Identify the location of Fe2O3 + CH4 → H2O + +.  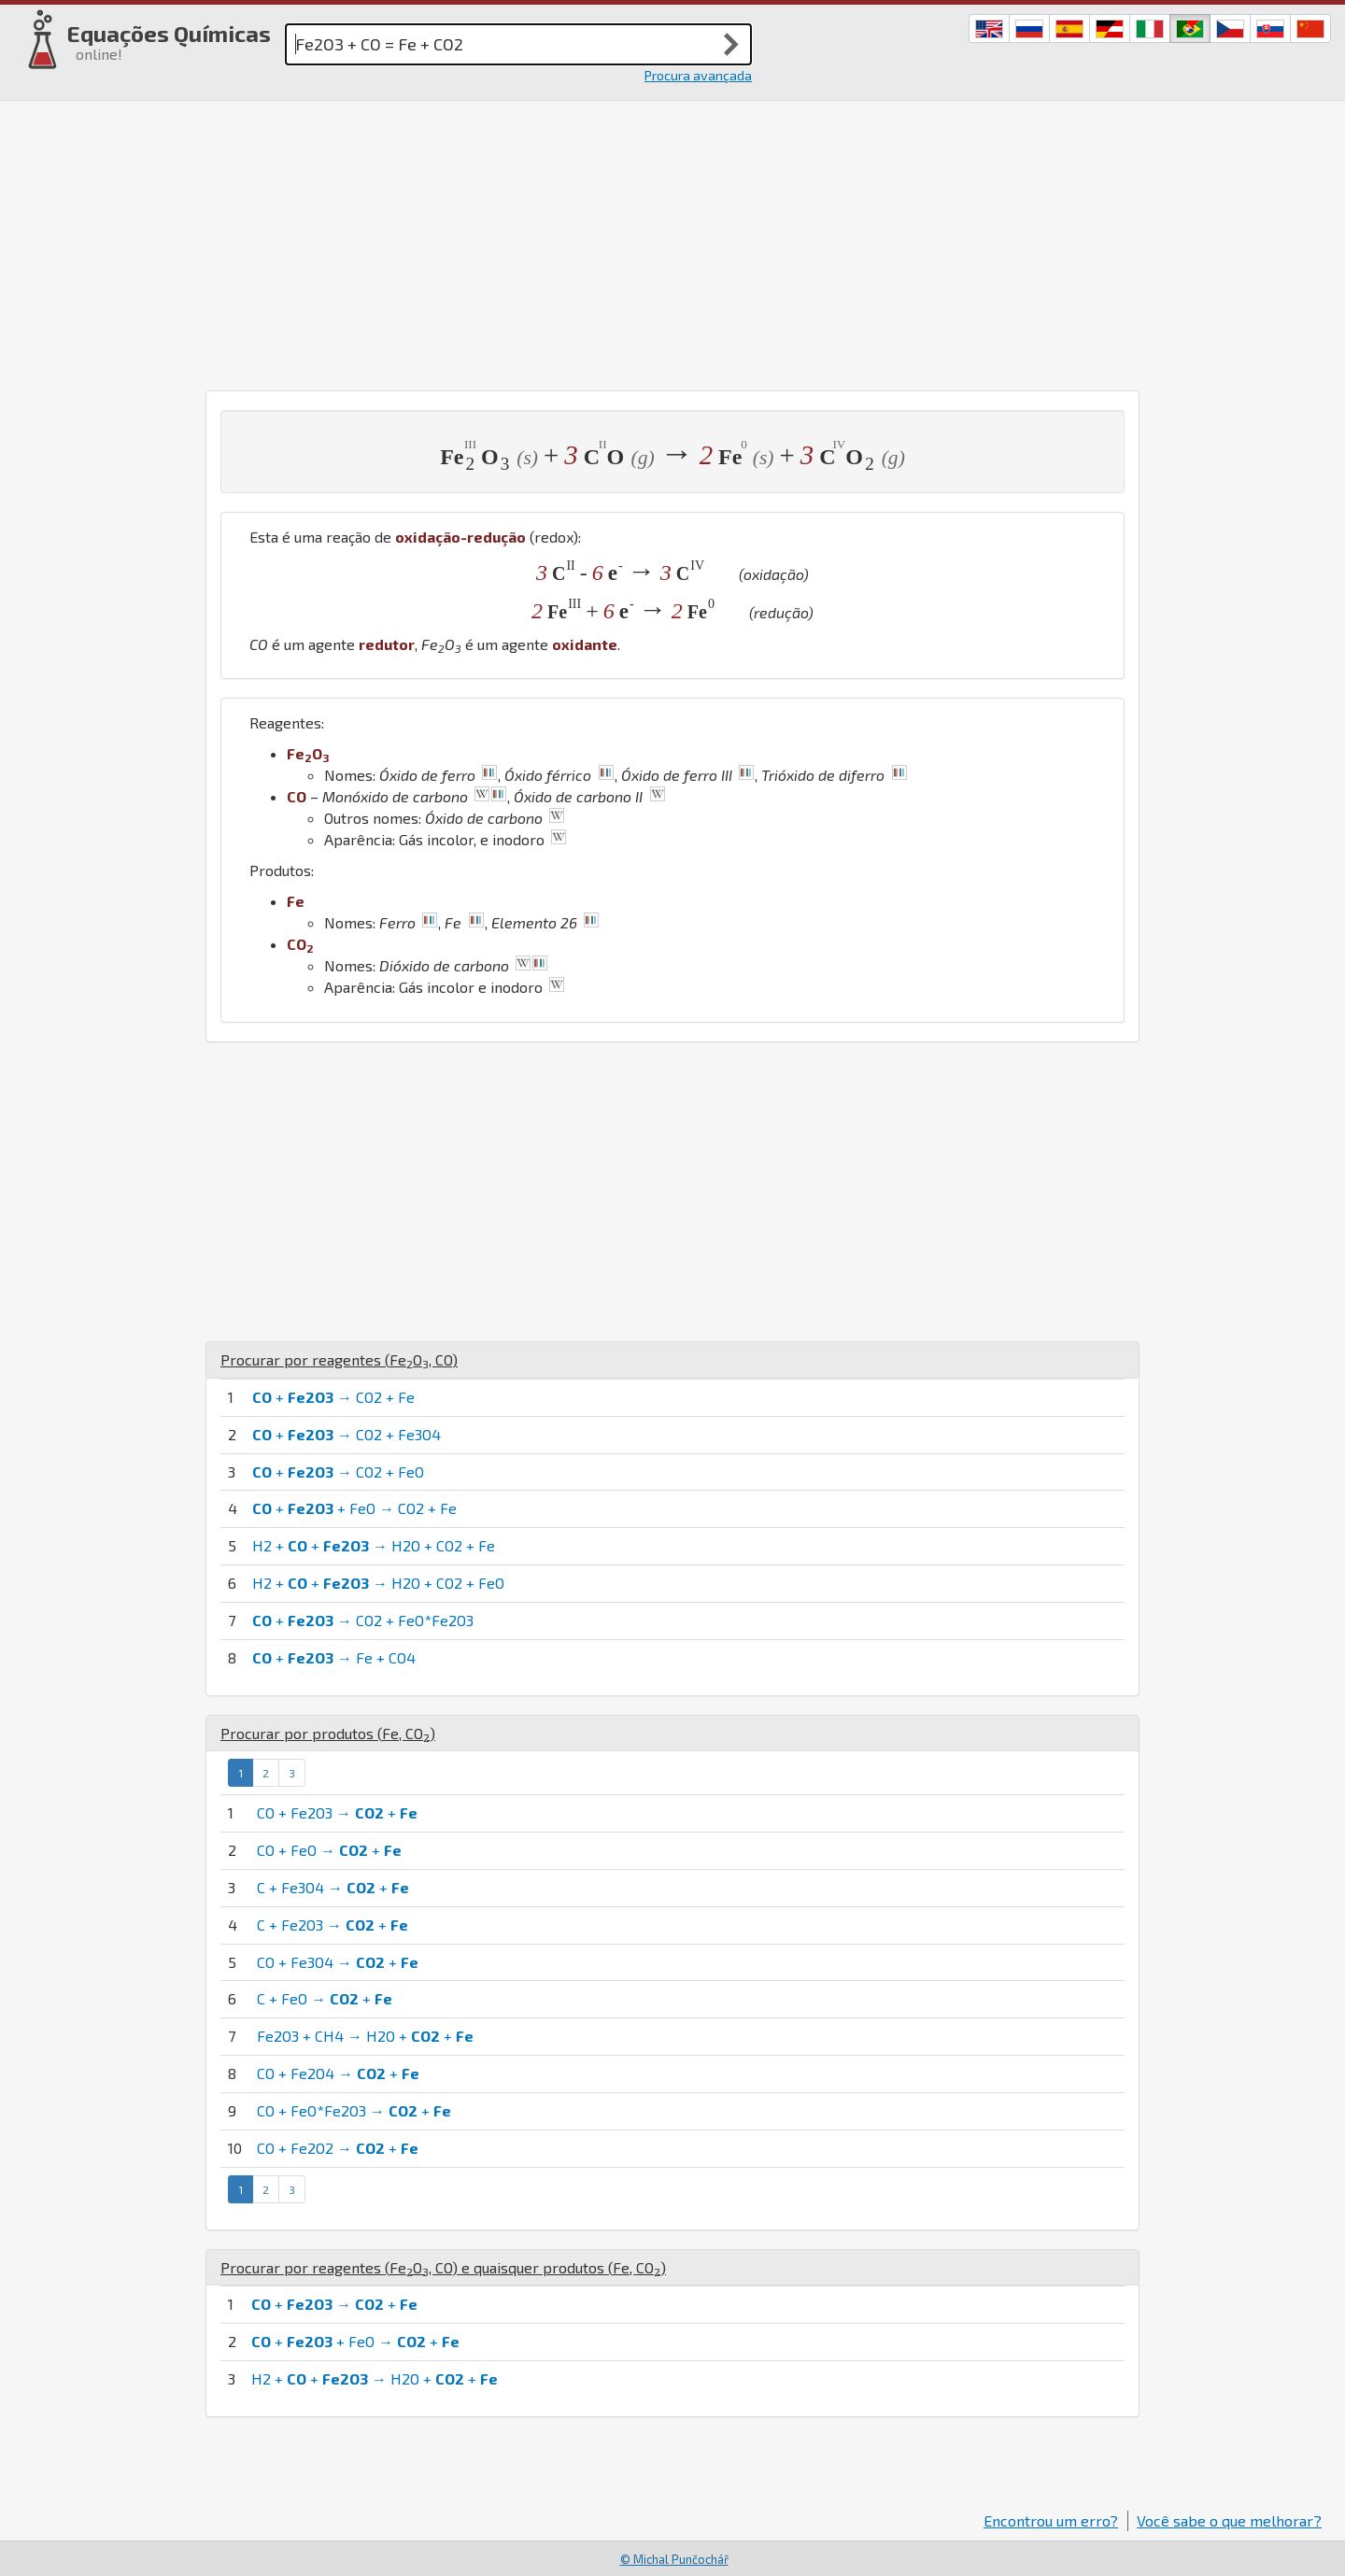
(365, 2036).